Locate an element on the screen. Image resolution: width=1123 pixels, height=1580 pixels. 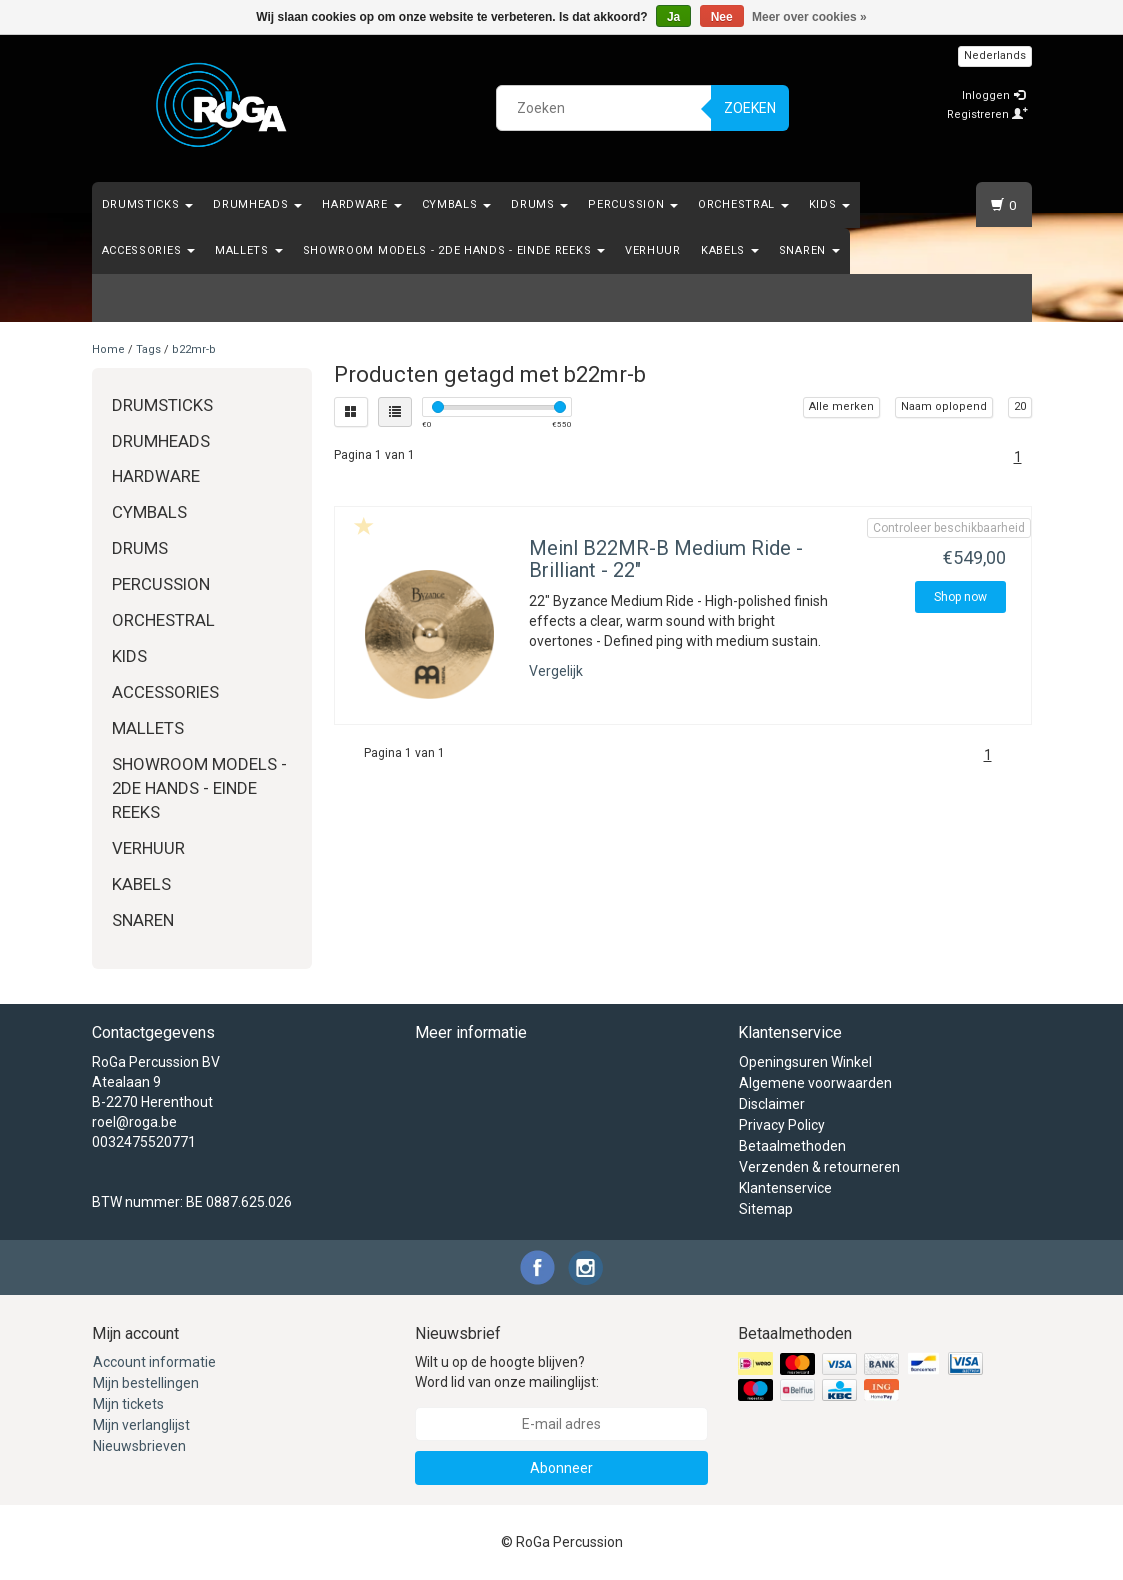
Vergelijk is located at coordinates (556, 671).